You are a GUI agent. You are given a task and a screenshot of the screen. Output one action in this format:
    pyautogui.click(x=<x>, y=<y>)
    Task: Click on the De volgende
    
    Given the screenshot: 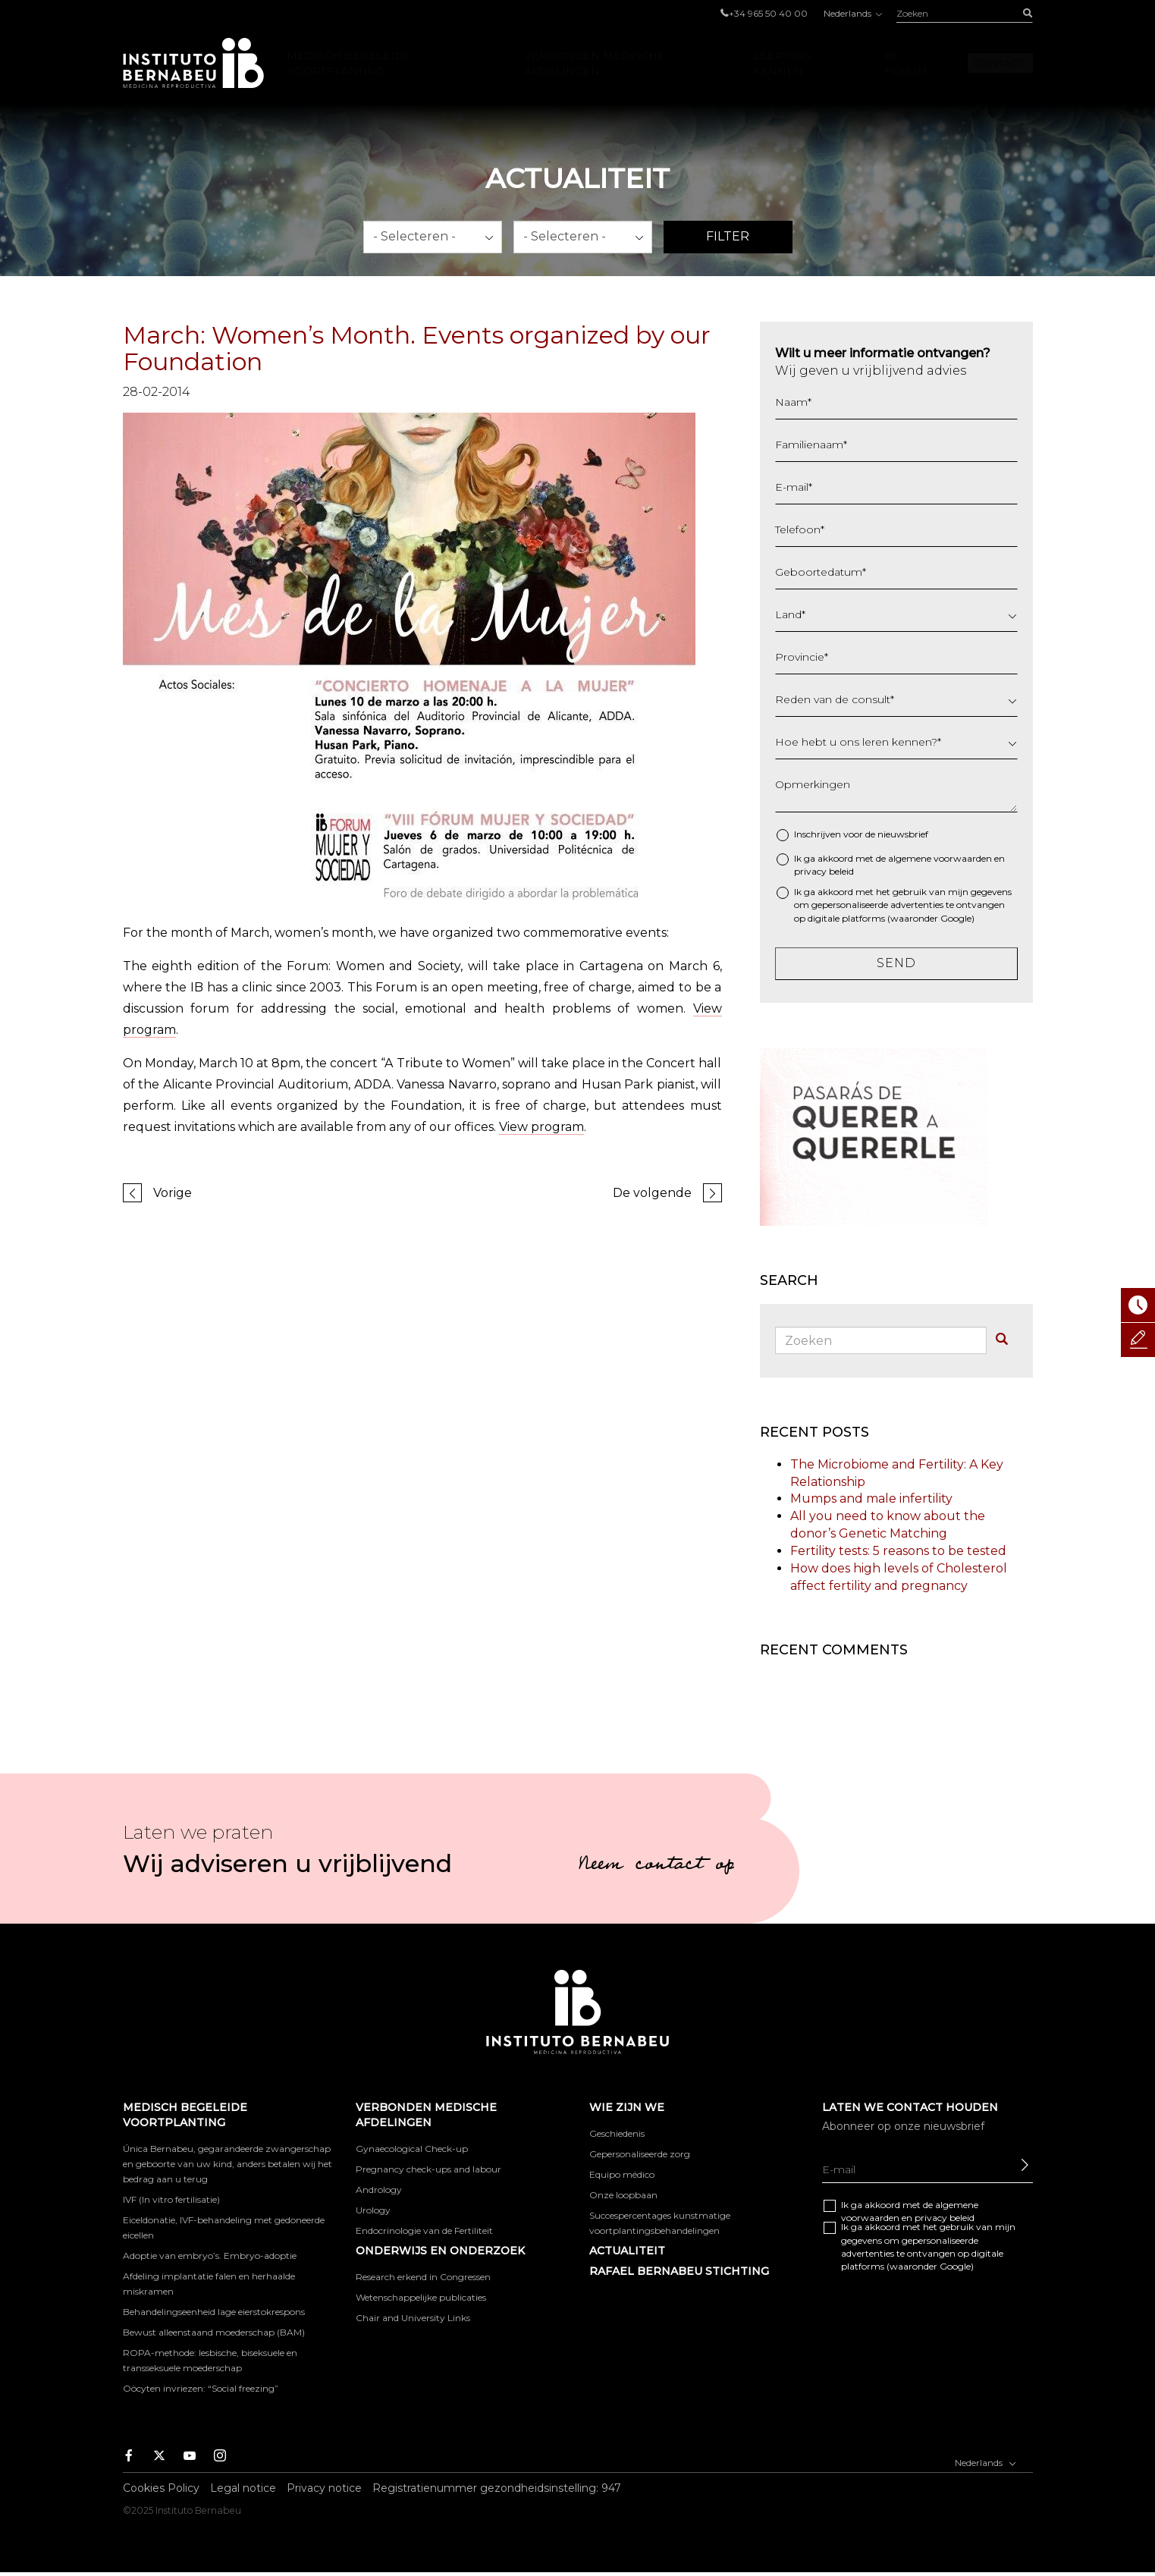 What is the action you would take?
    pyautogui.click(x=652, y=1193)
    